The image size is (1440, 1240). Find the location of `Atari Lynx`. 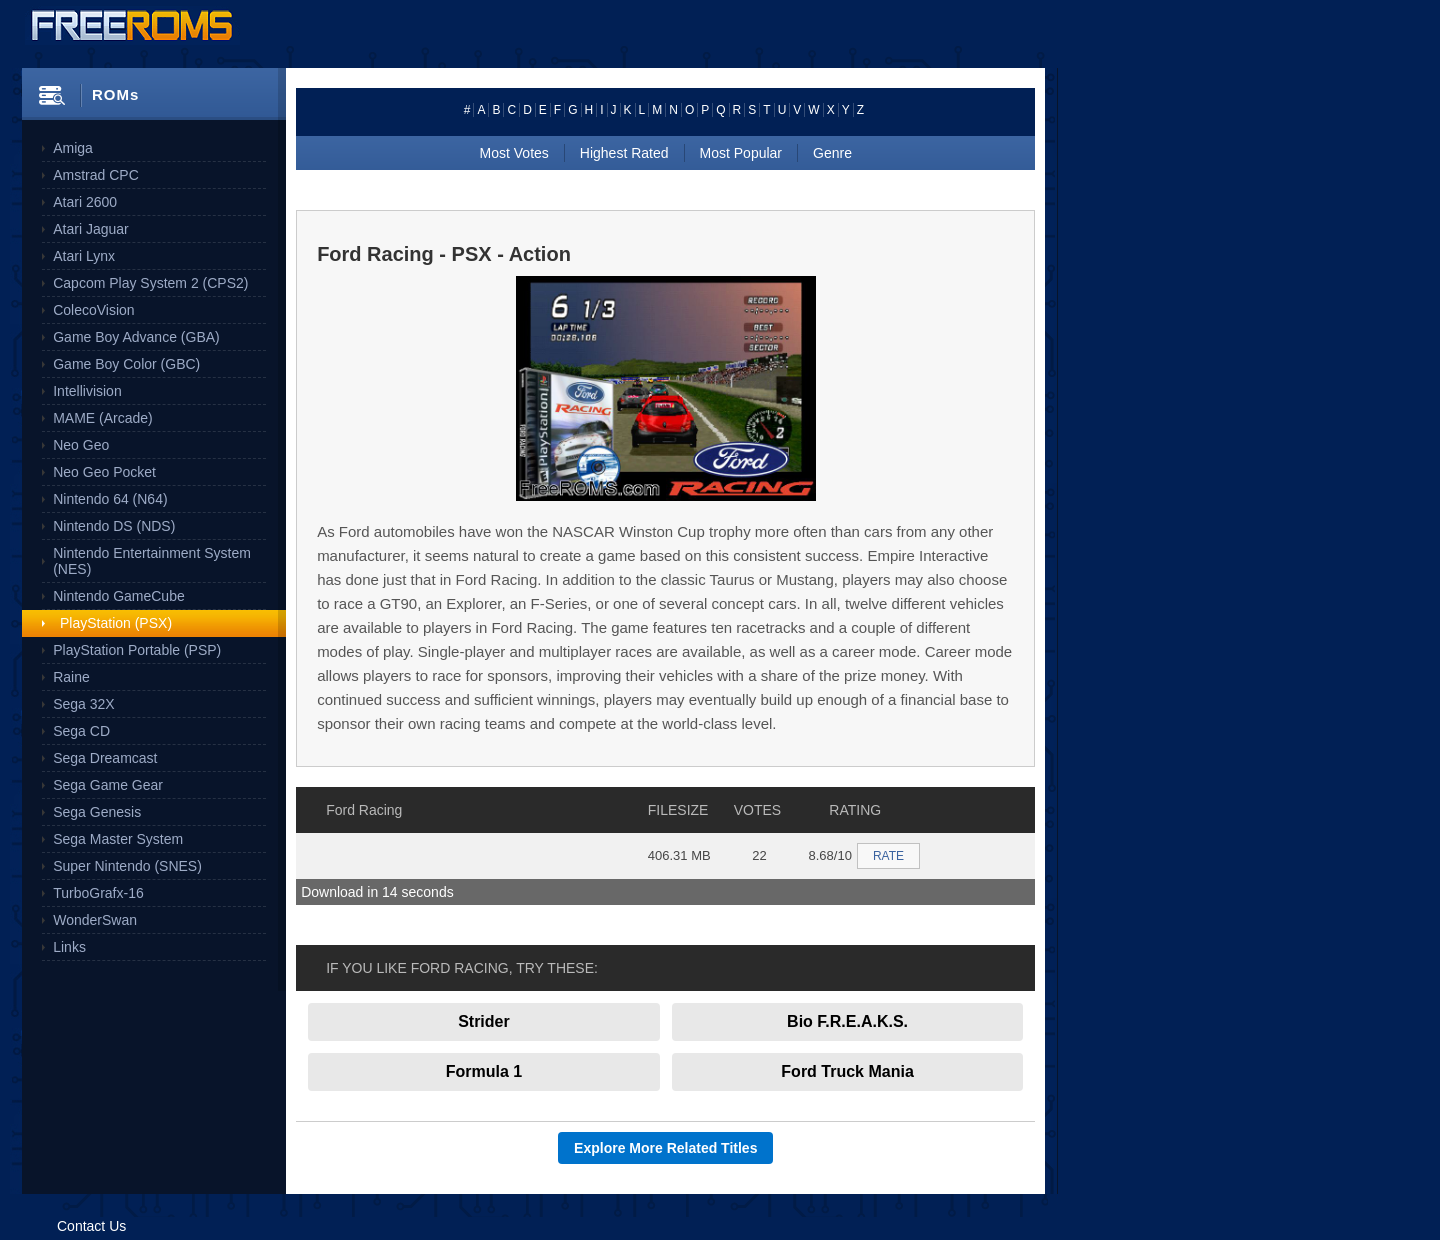

Atari Lynx is located at coordinates (84, 256).